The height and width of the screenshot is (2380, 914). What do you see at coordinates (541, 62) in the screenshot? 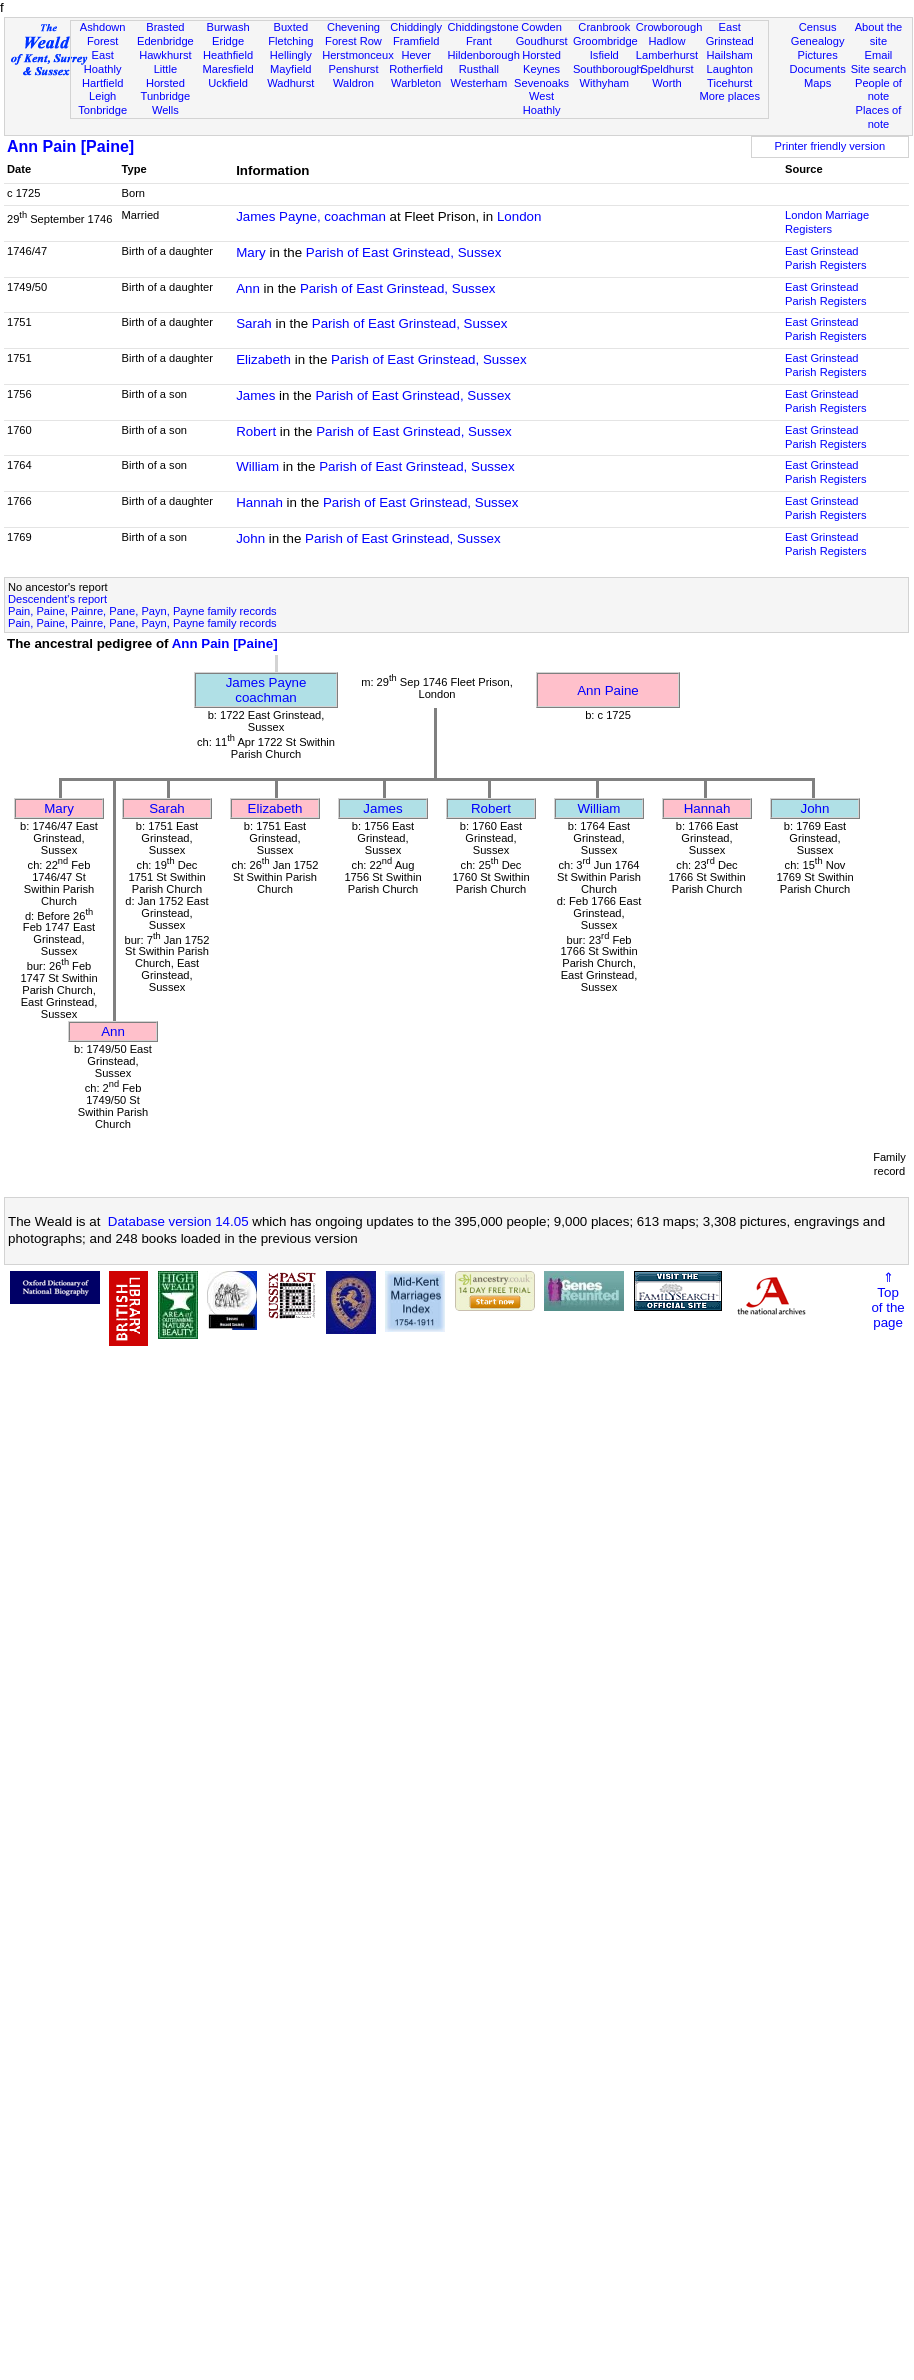
I see `Horsted Keynes` at bounding box center [541, 62].